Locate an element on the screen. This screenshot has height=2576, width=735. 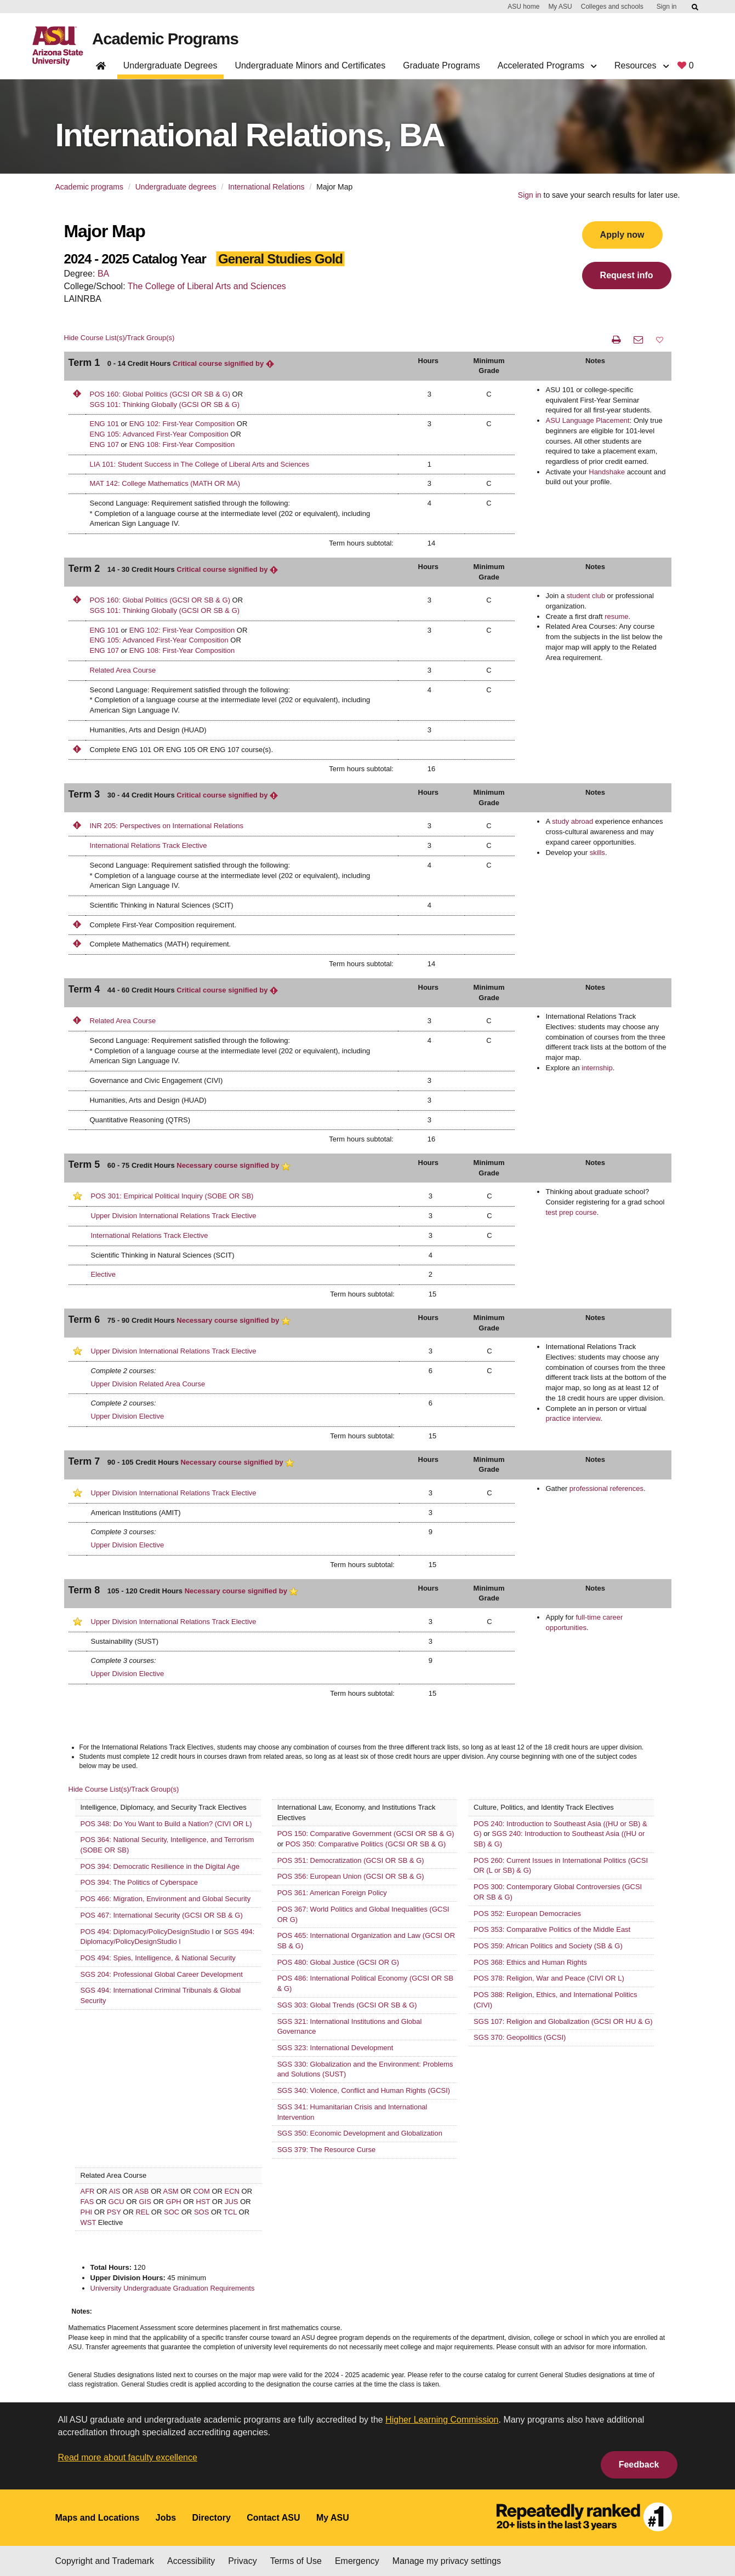
Complete 2 courses: is located at coordinates (123, 1371).